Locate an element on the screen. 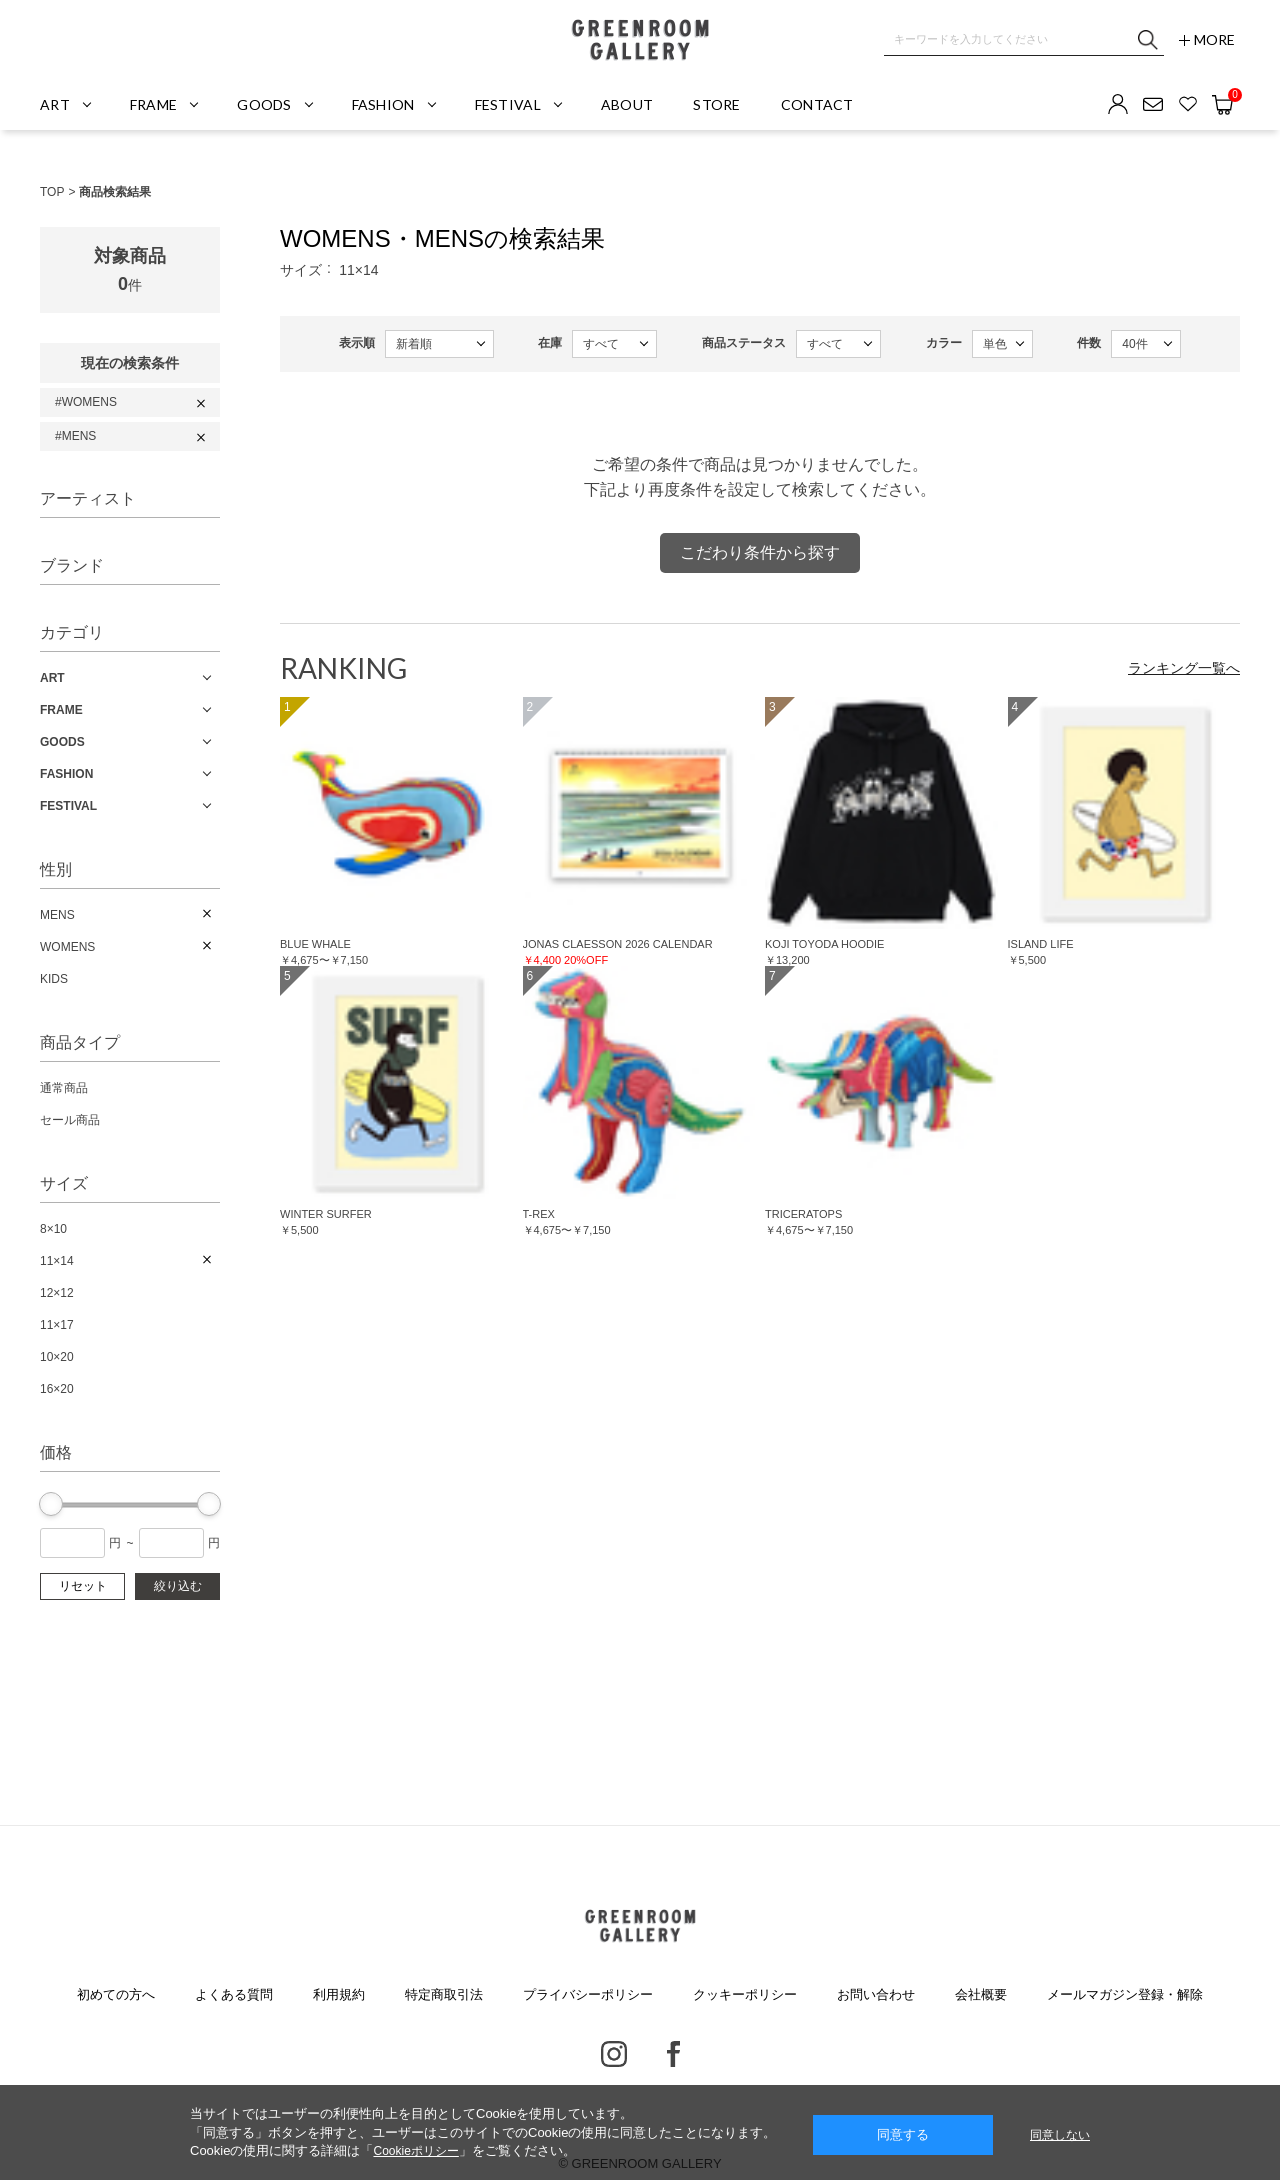 This screenshot has width=1280, height=2180. セール商品 is located at coordinates (70, 1120).